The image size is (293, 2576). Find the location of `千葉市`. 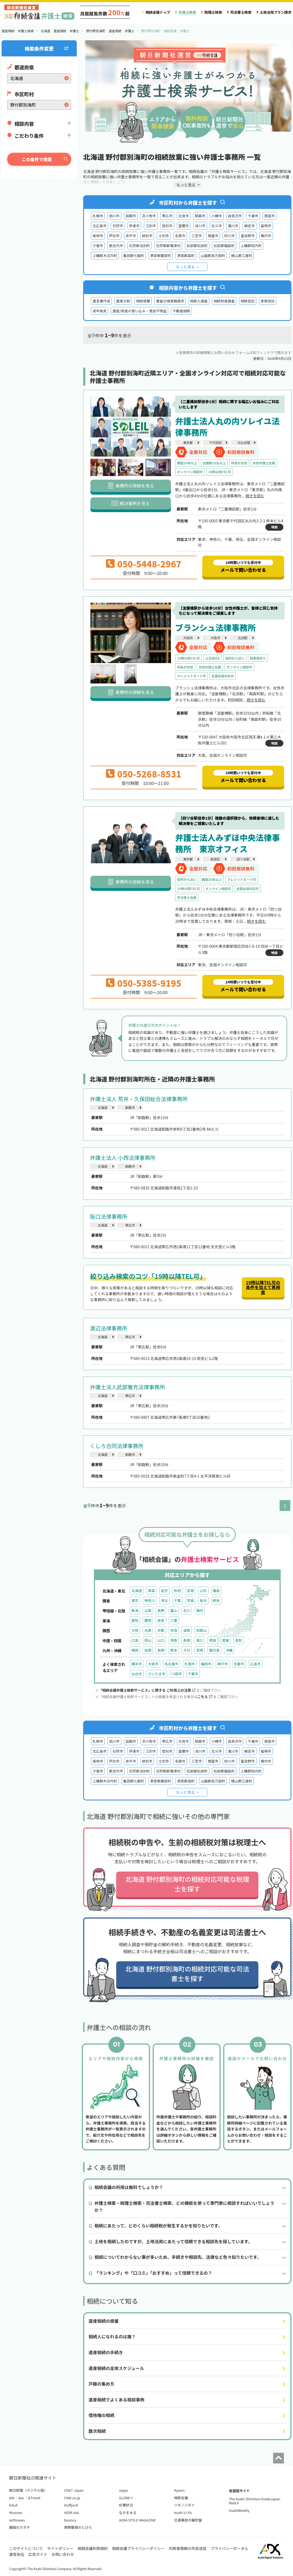

千葉市 is located at coordinates (193, 1673).